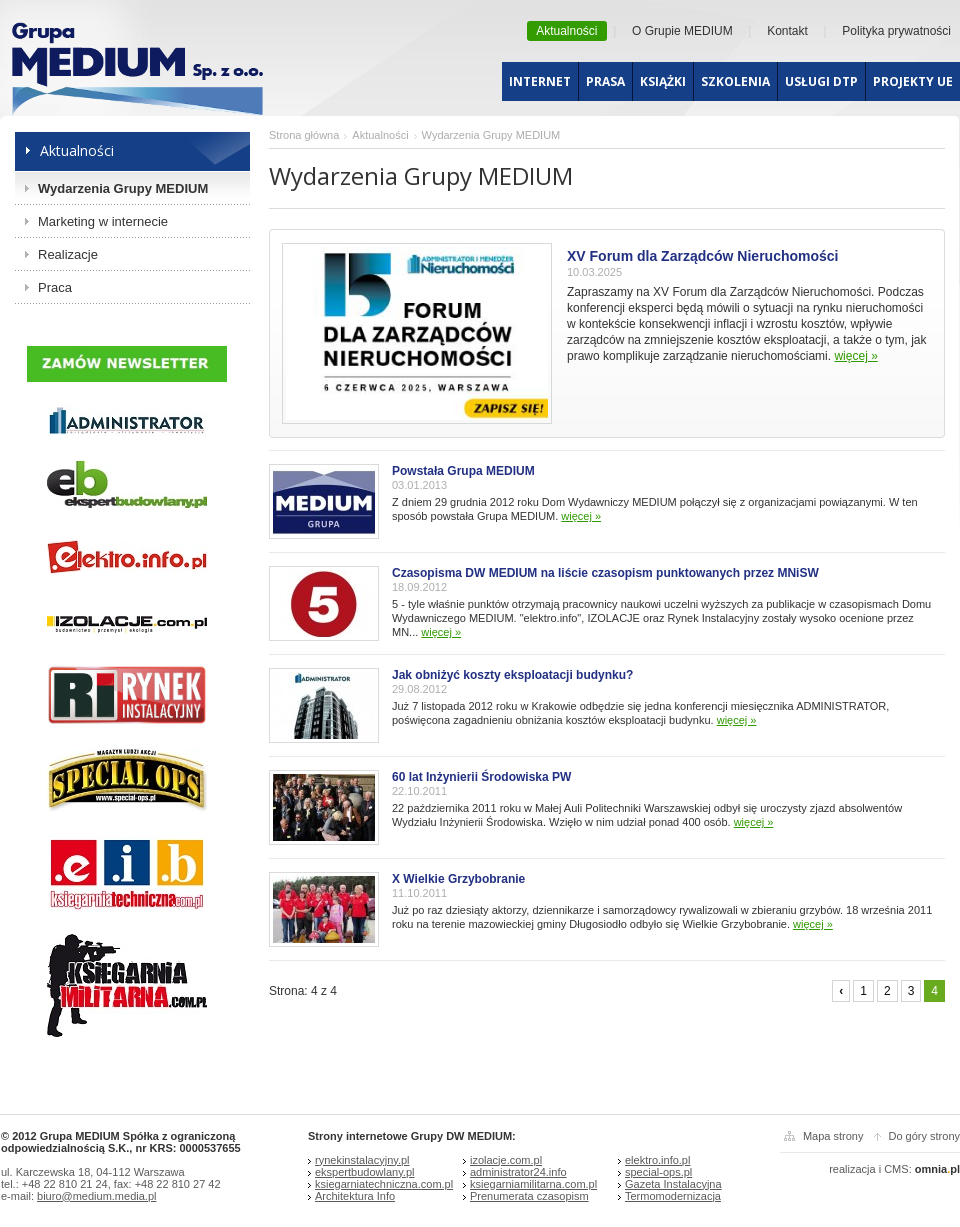 This screenshot has height=1227, width=960. What do you see at coordinates (657, 1160) in the screenshot?
I see `elektro.info.pl` at bounding box center [657, 1160].